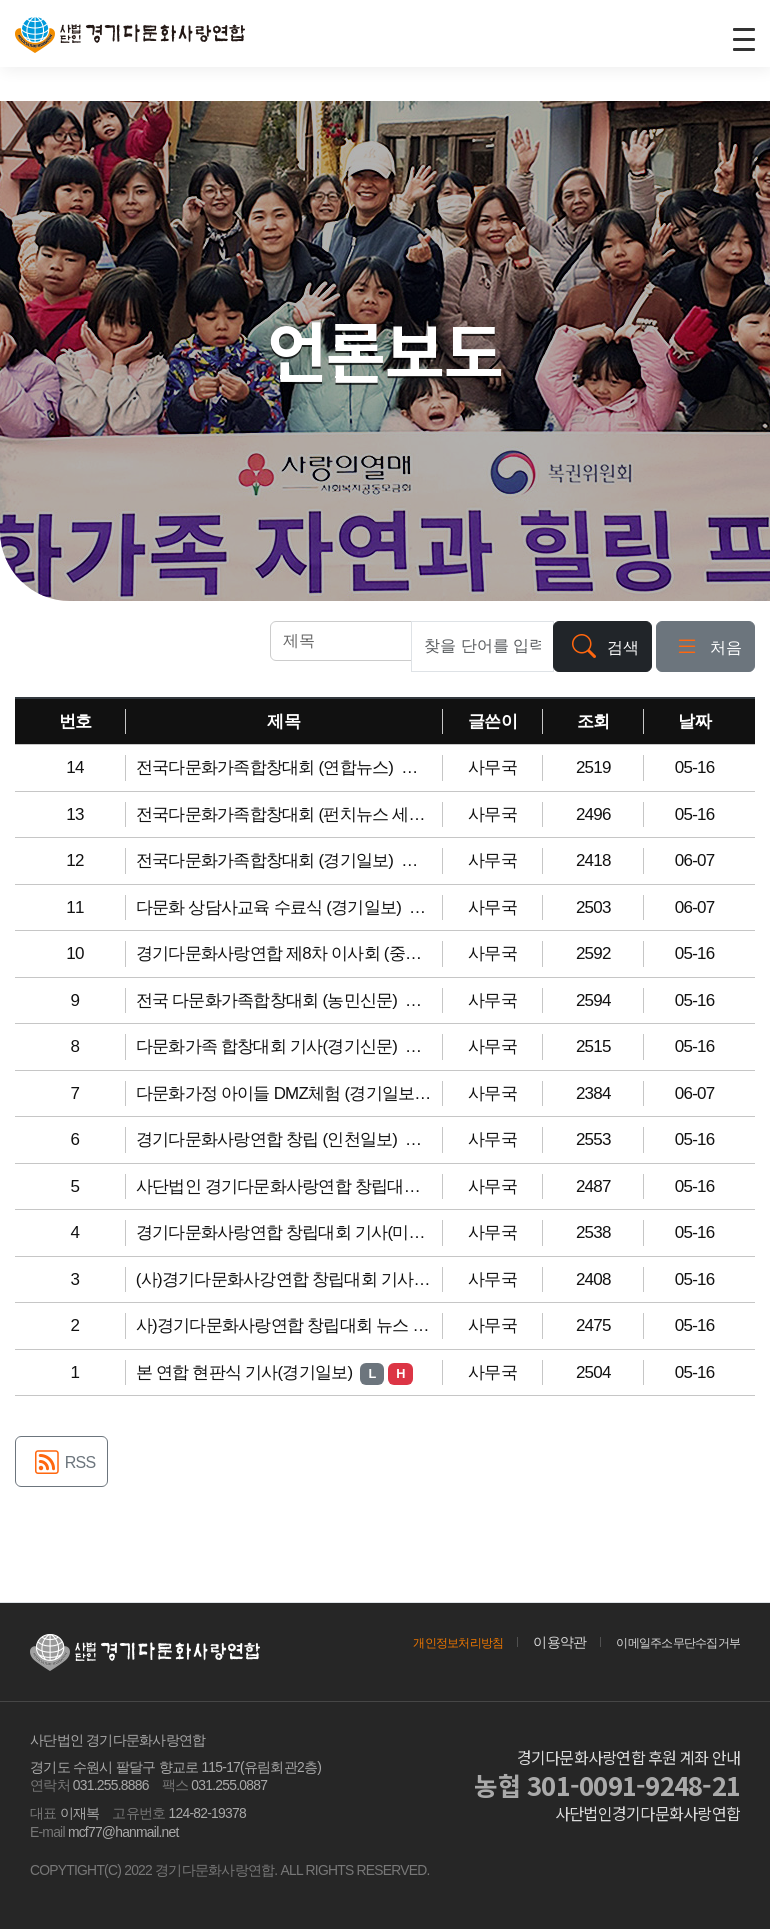  Describe the element at coordinates (274, 1325) in the screenshot. I see `사)경기다문화사랑연합 창립대회 뉴스` at that location.